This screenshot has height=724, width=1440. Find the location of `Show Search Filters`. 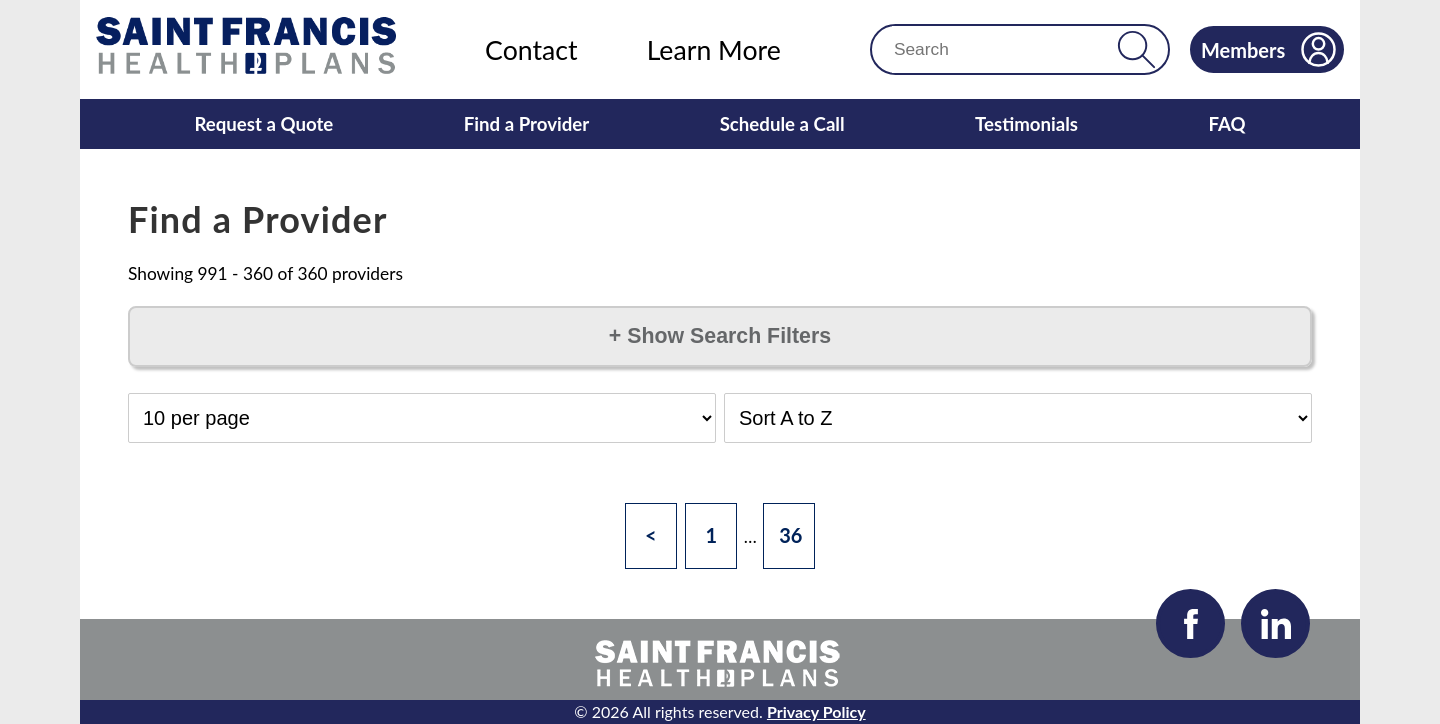

Show Search Filters is located at coordinates (720, 336).